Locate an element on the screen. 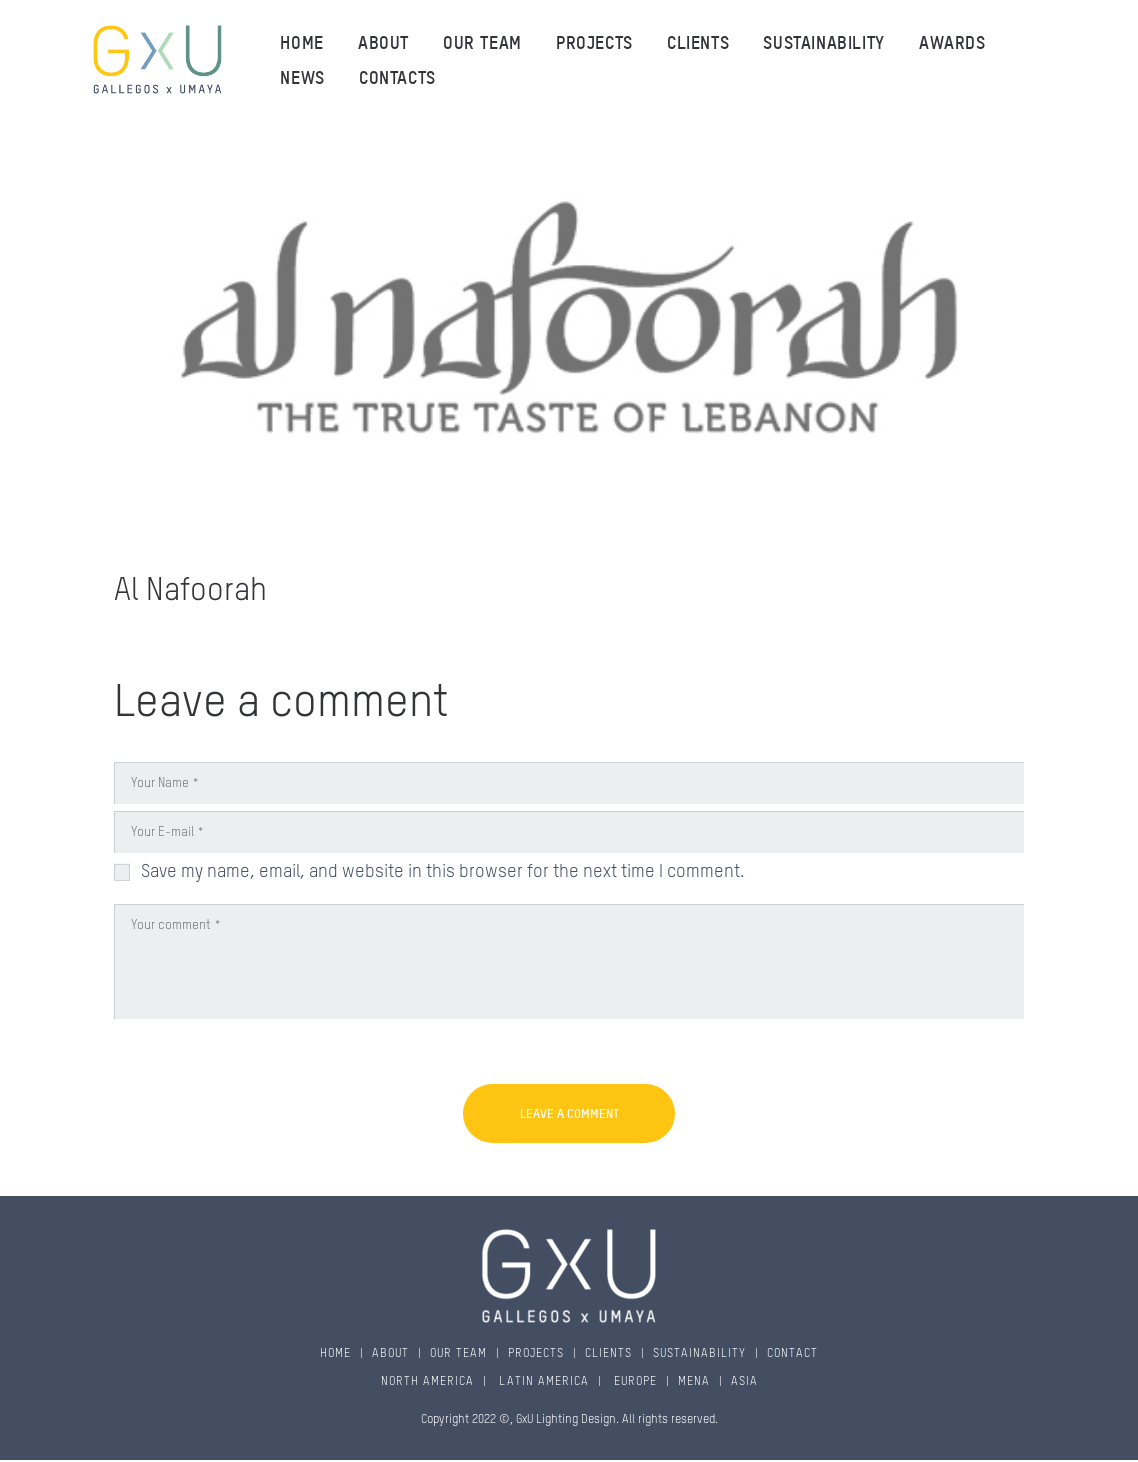  NORTH AMERICA is located at coordinates (427, 1382).